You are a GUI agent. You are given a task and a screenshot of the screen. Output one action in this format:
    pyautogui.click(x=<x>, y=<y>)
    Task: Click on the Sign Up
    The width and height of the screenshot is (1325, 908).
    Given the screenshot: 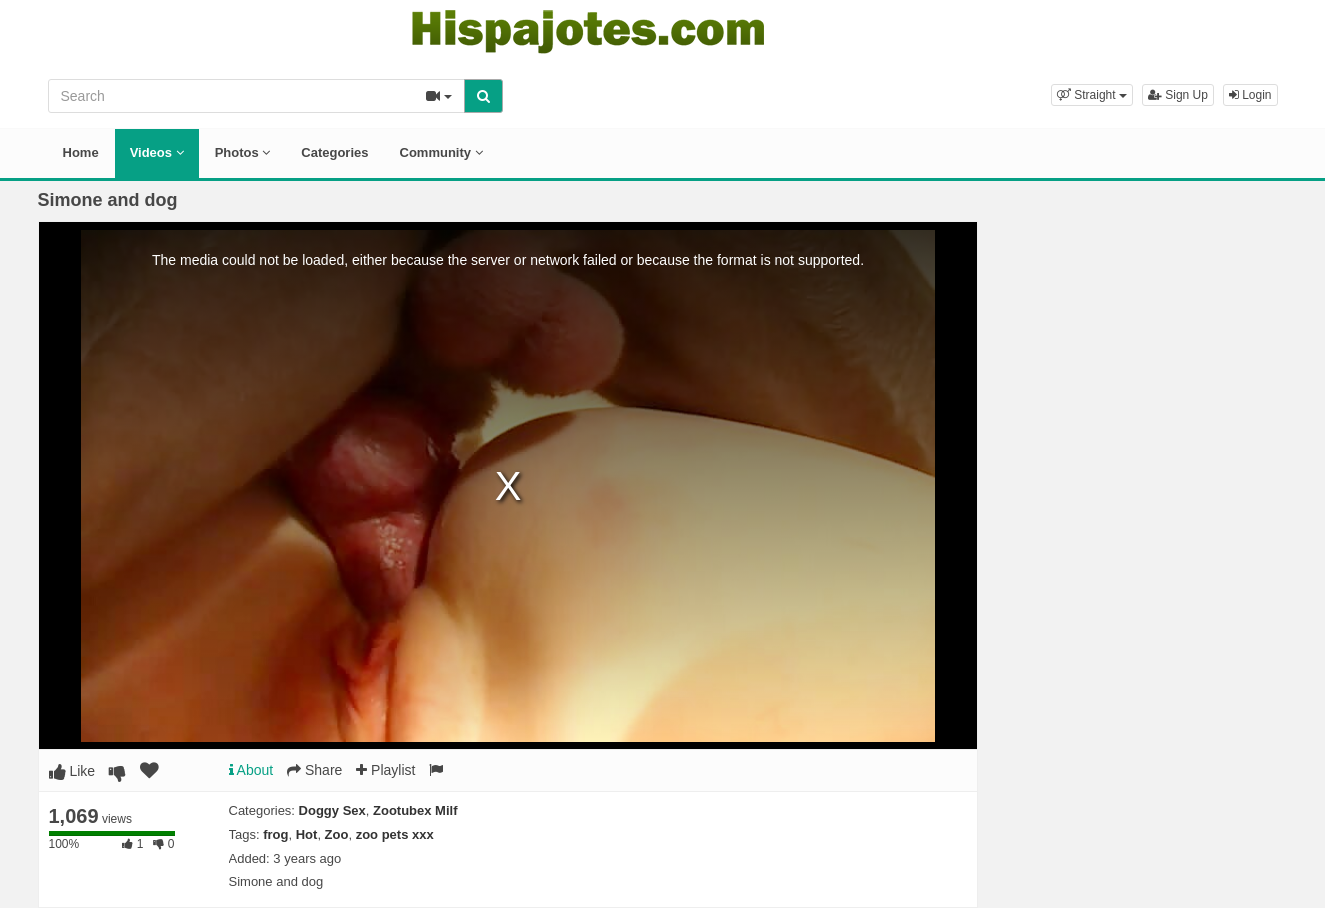 What is the action you would take?
    pyautogui.click(x=1178, y=95)
    